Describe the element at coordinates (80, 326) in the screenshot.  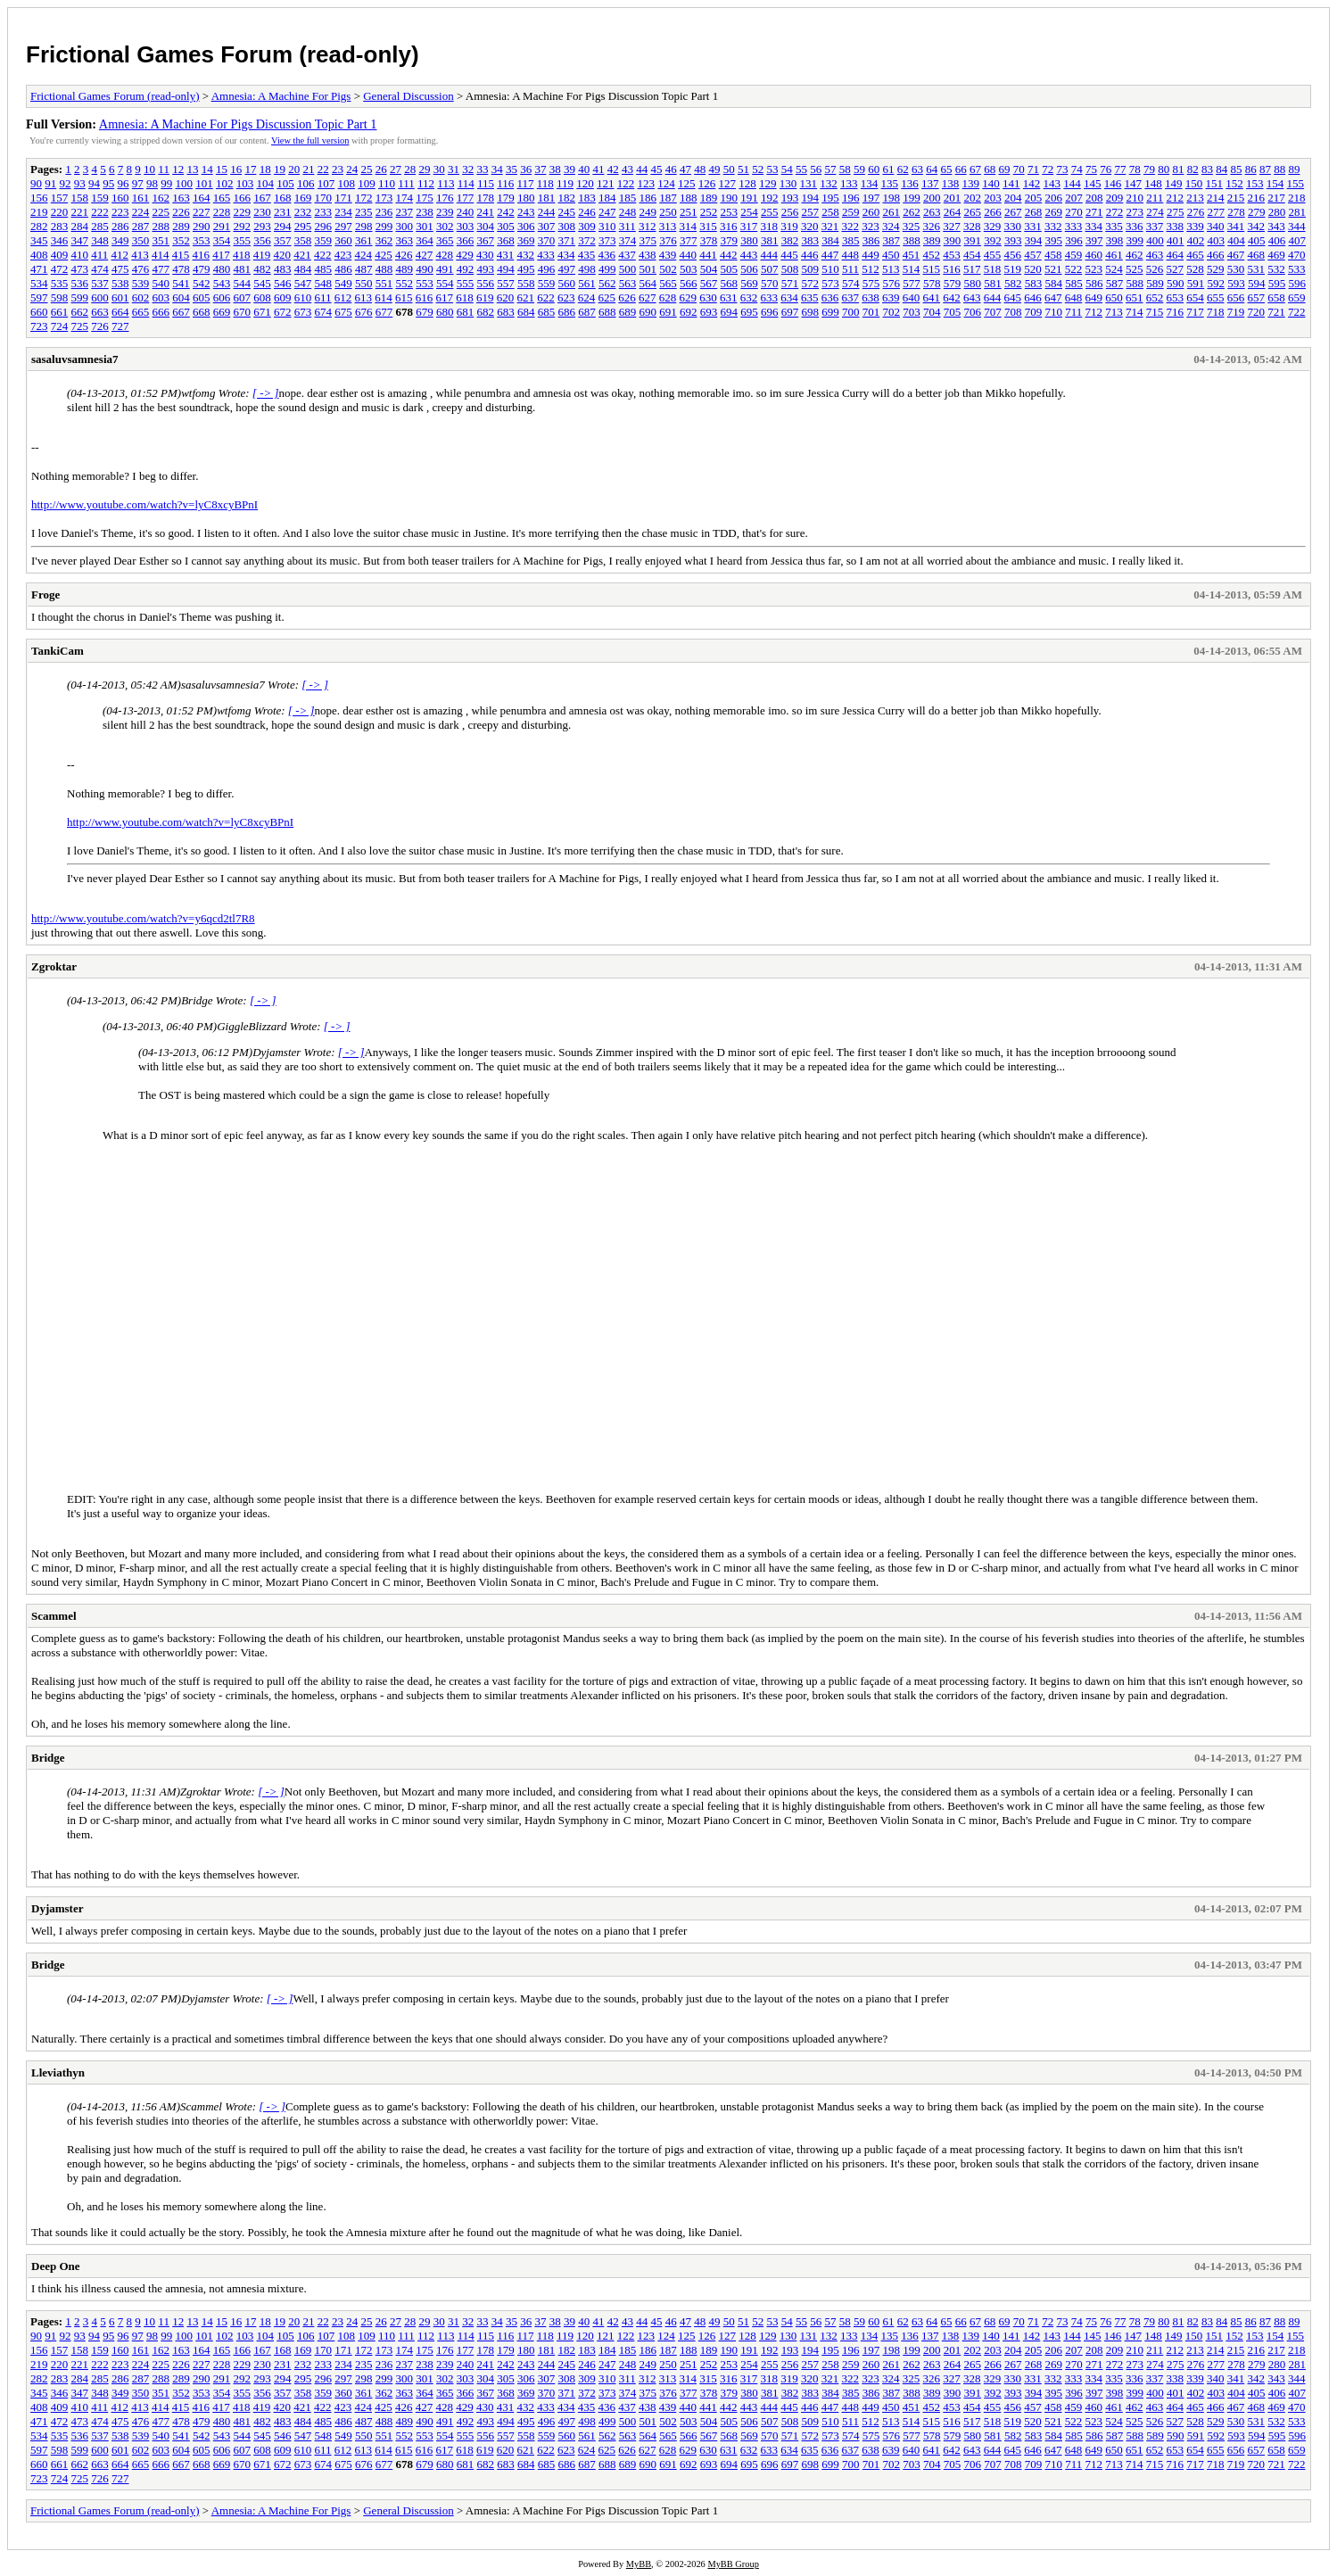
I see `725` at that location.